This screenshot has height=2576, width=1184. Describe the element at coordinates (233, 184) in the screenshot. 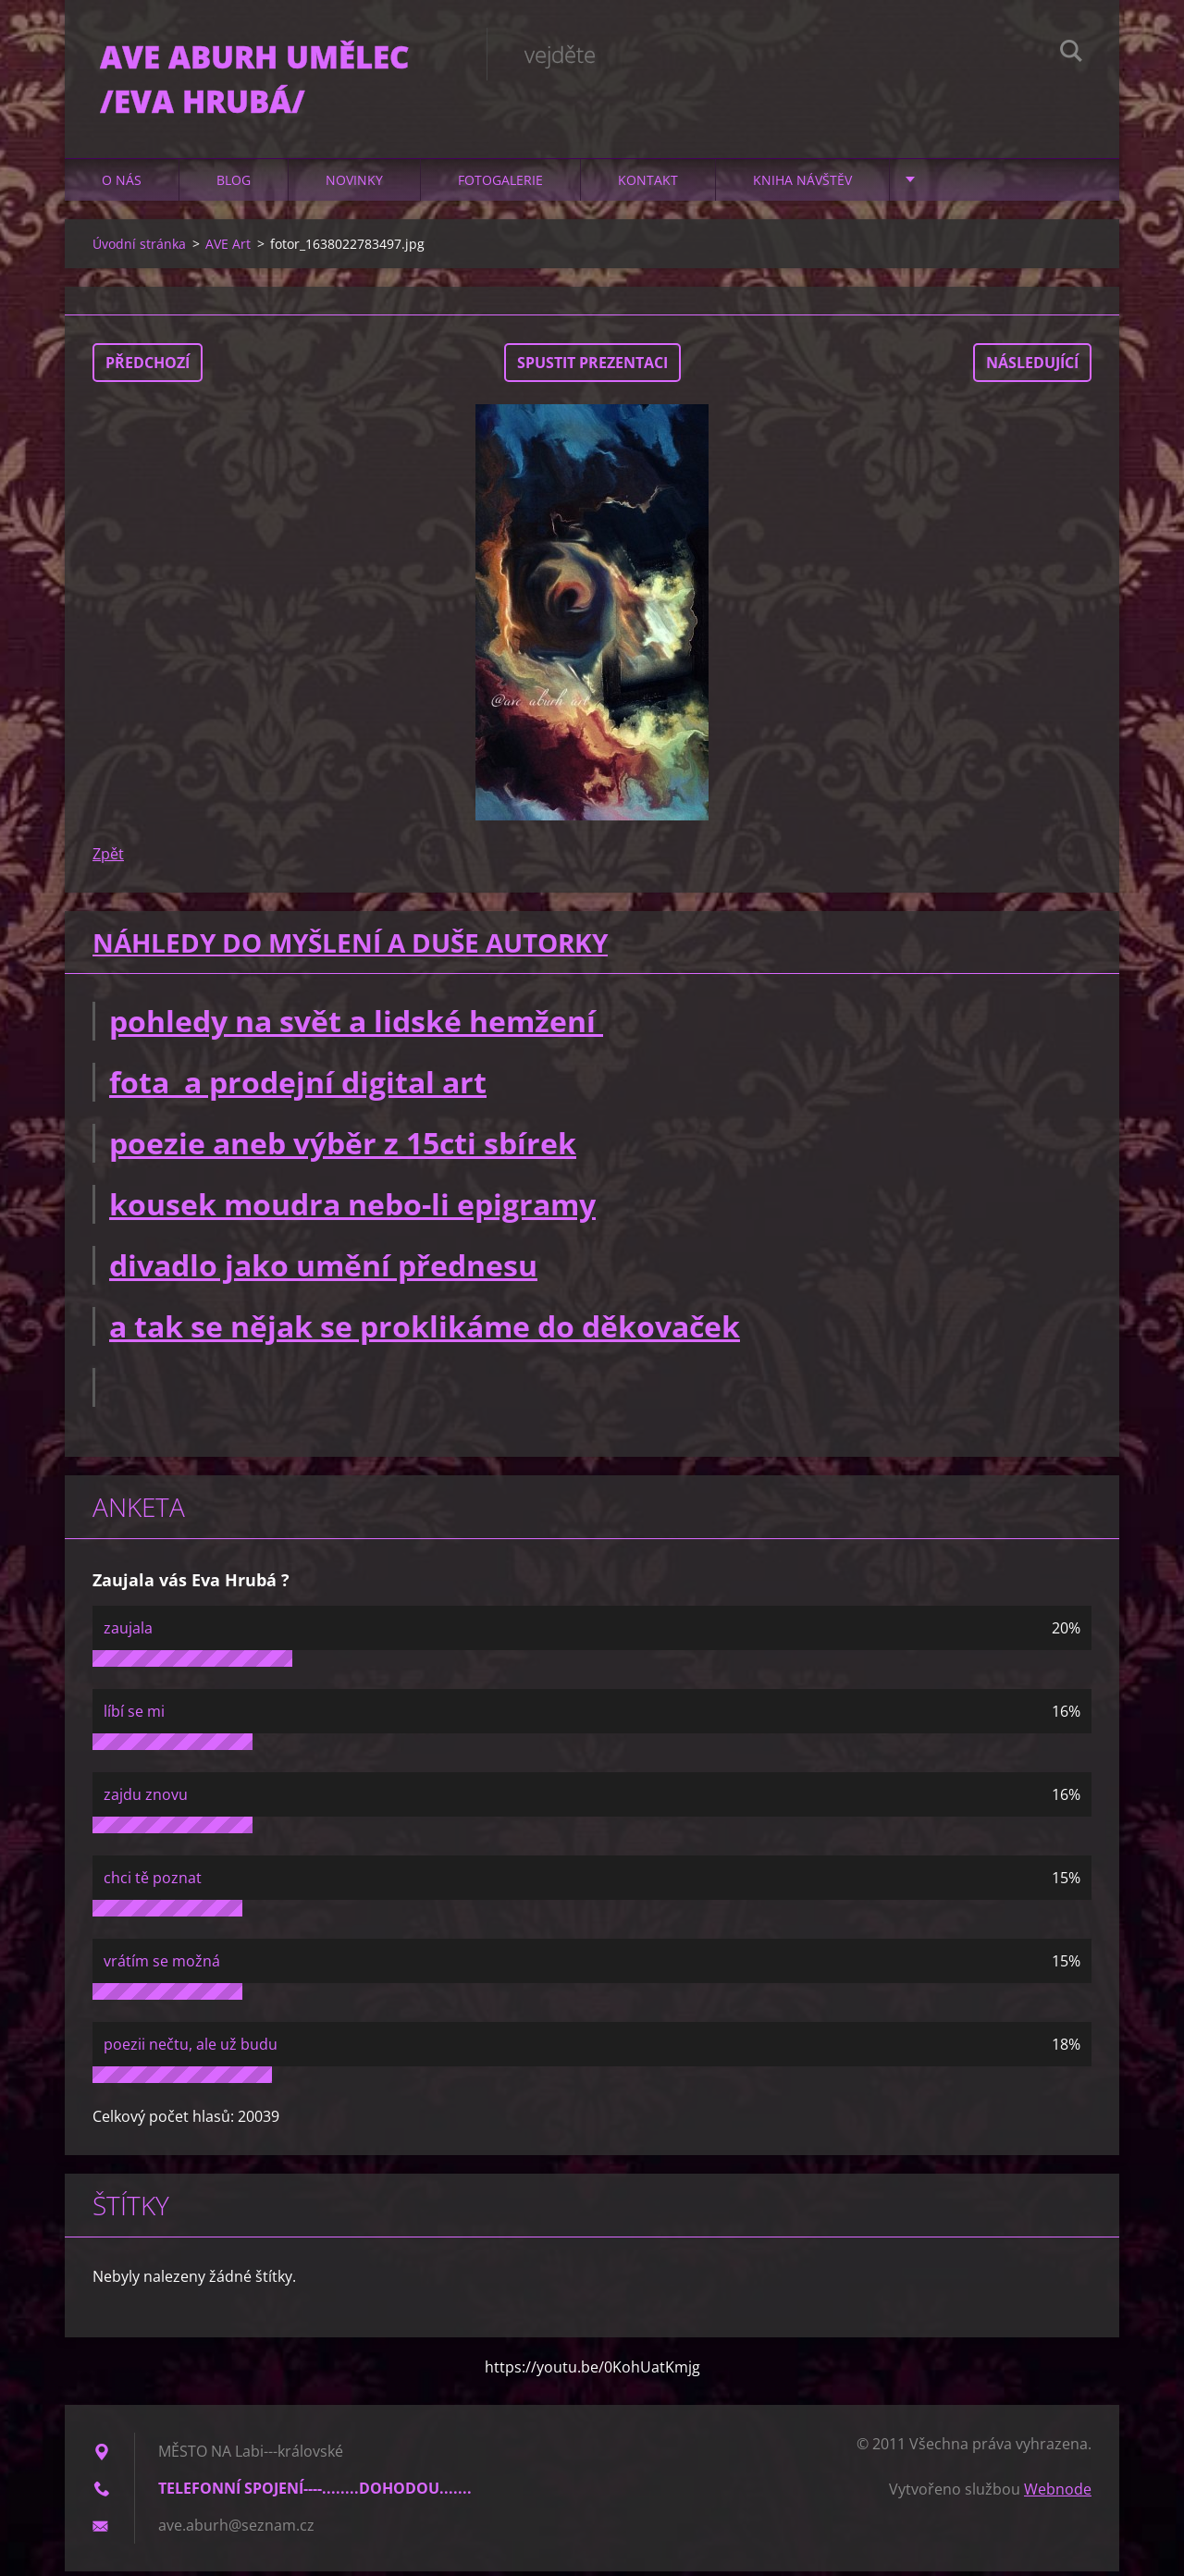

I see `Blog` at that location.